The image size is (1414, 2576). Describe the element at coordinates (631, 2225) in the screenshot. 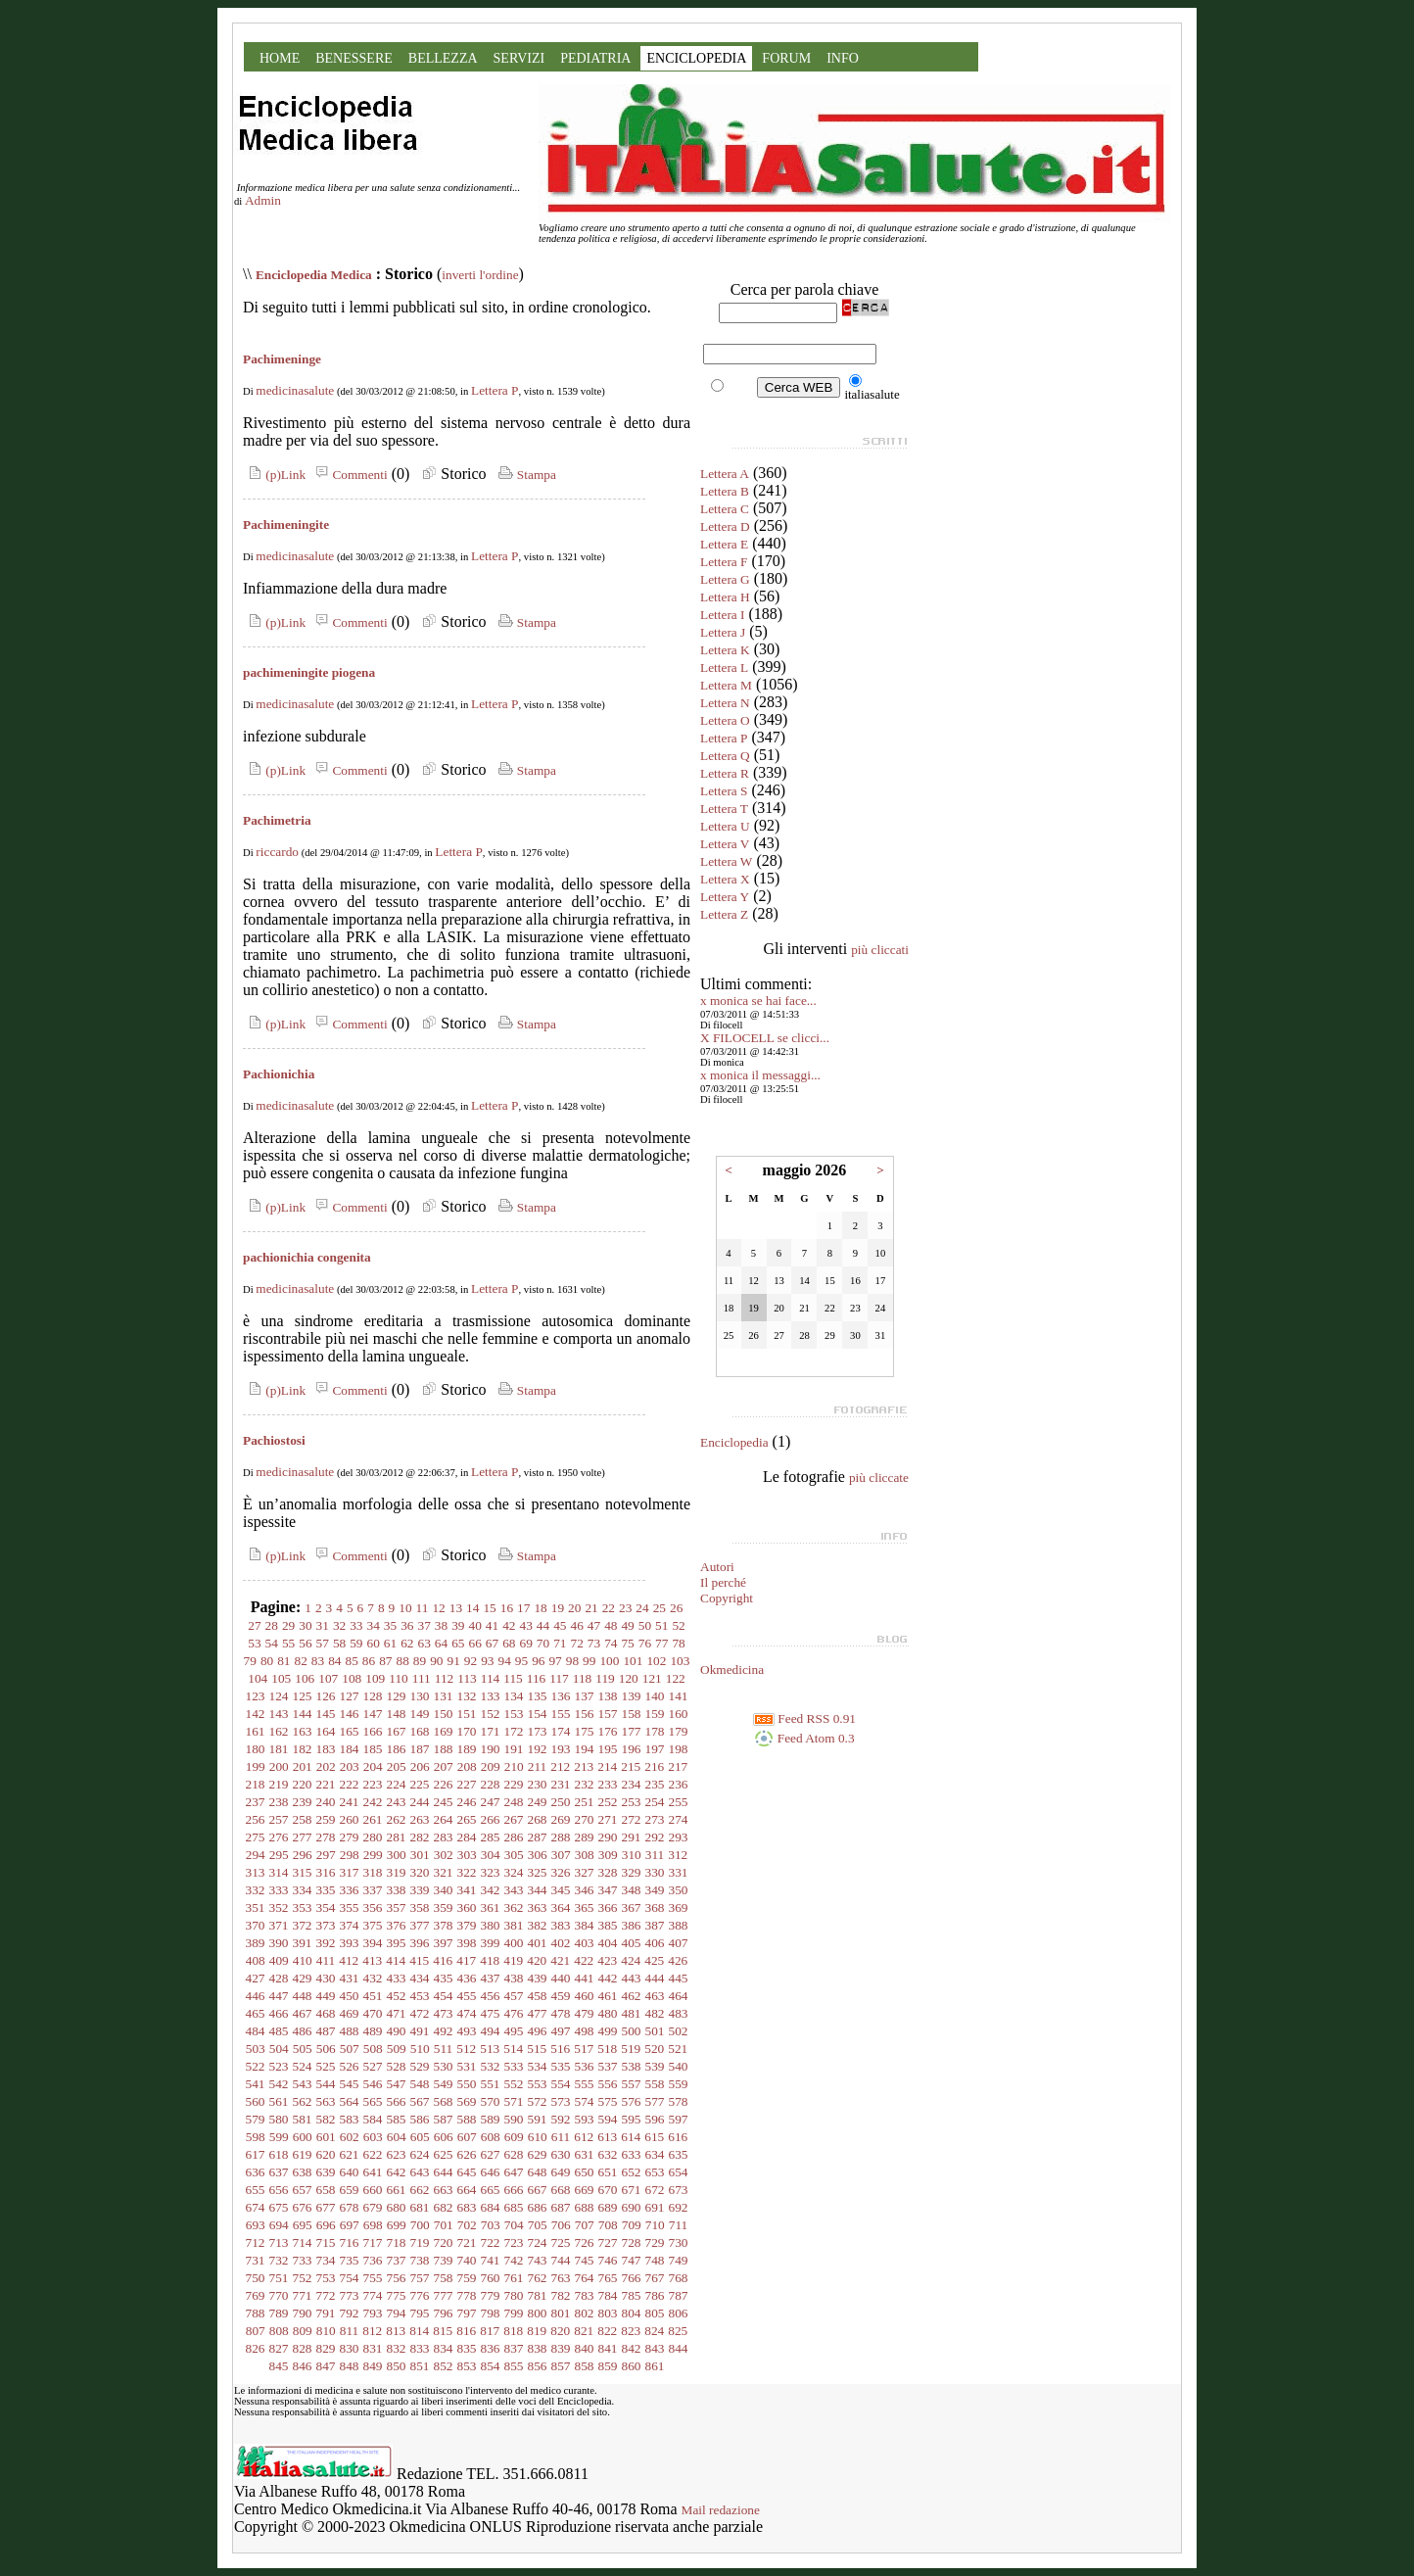

I see `709` at that location.